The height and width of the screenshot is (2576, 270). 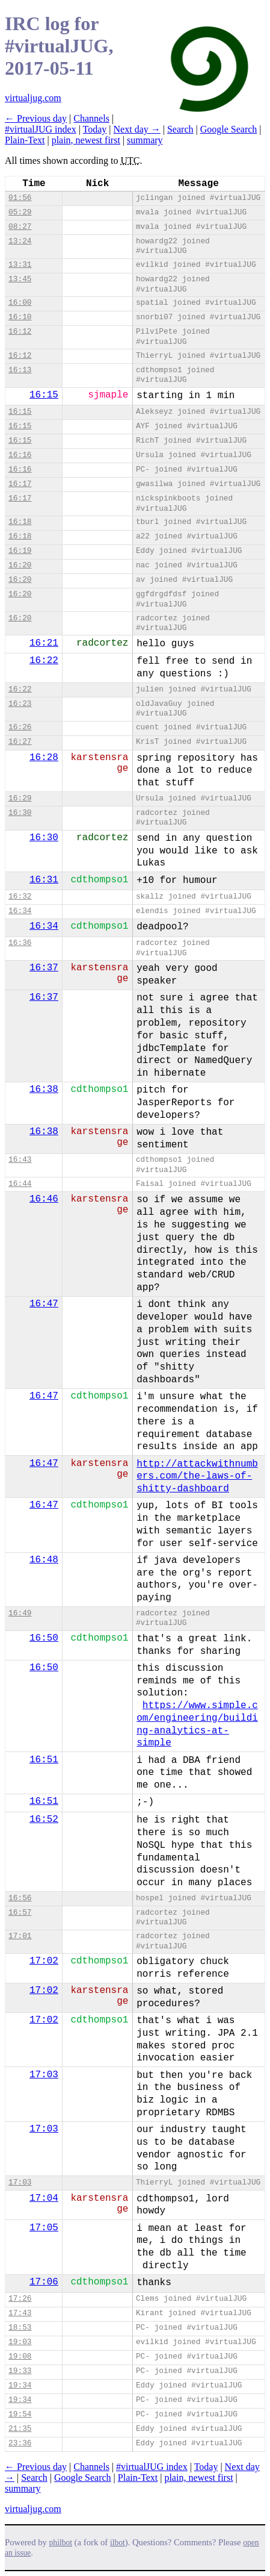 What do you see at coordinates (19, 521) in the screenshot?
I see `16:18` at bounding box center [19, 521].